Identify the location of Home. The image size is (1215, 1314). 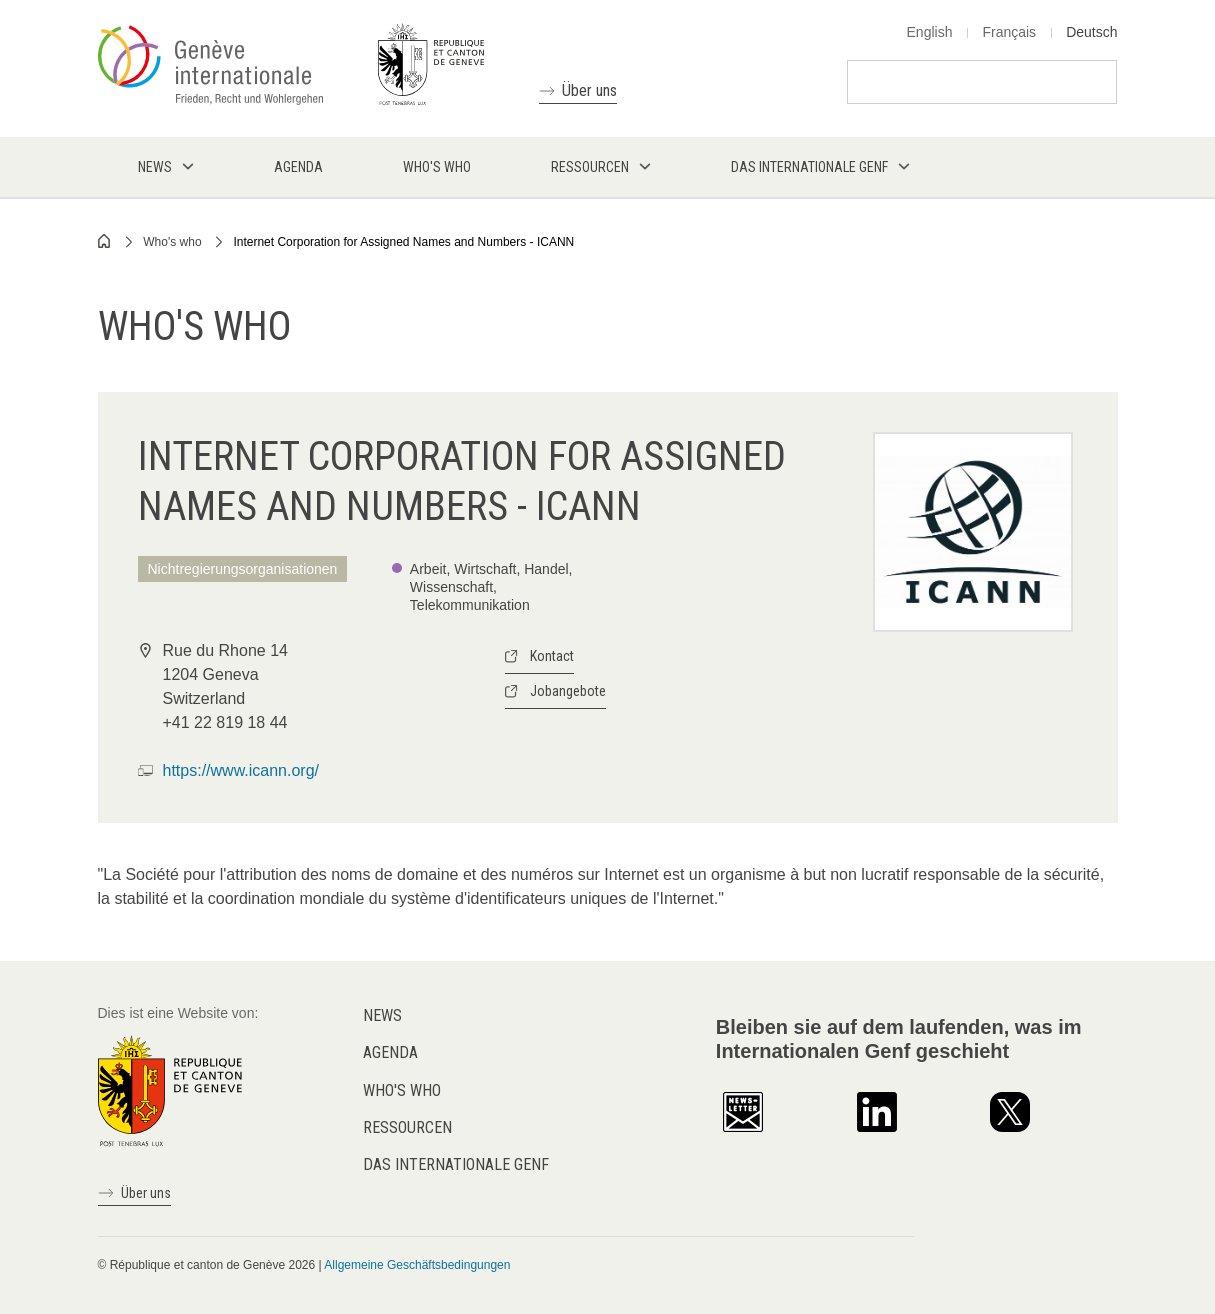
(105, 241).